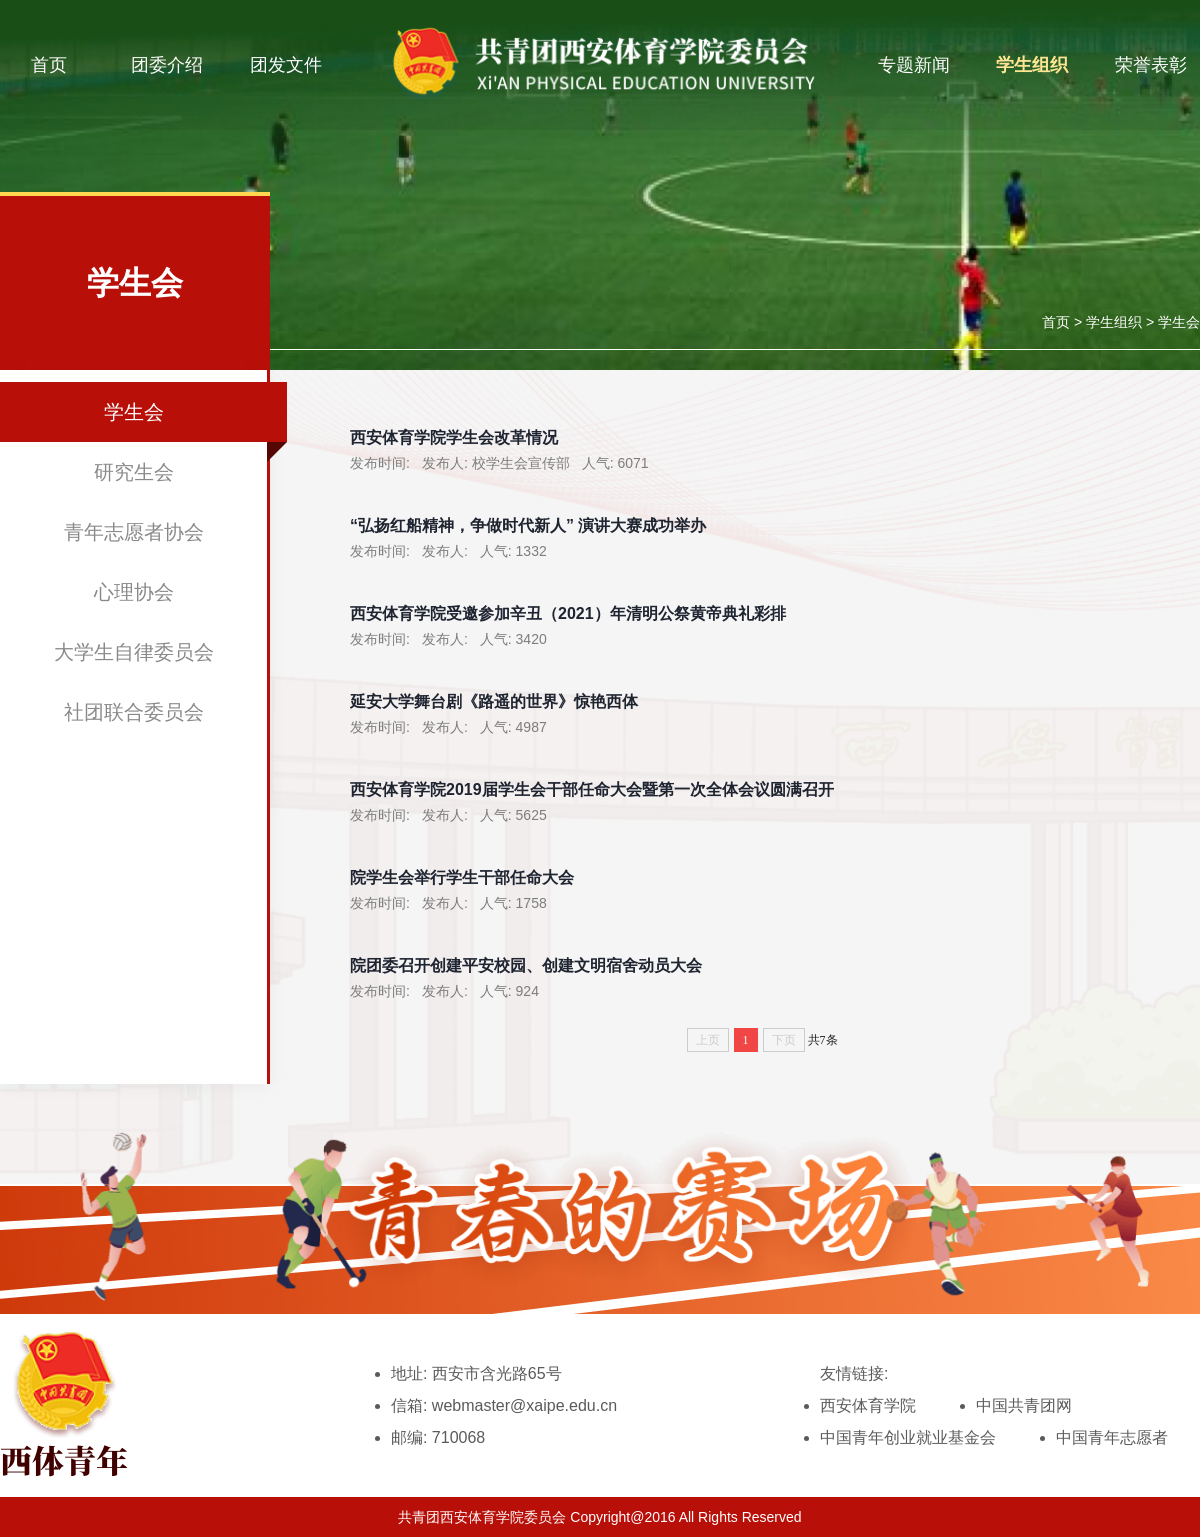 The width and height of the screenshot is (1200, 1537). I want to click on 青年志愿者协会, so click(134, 532).